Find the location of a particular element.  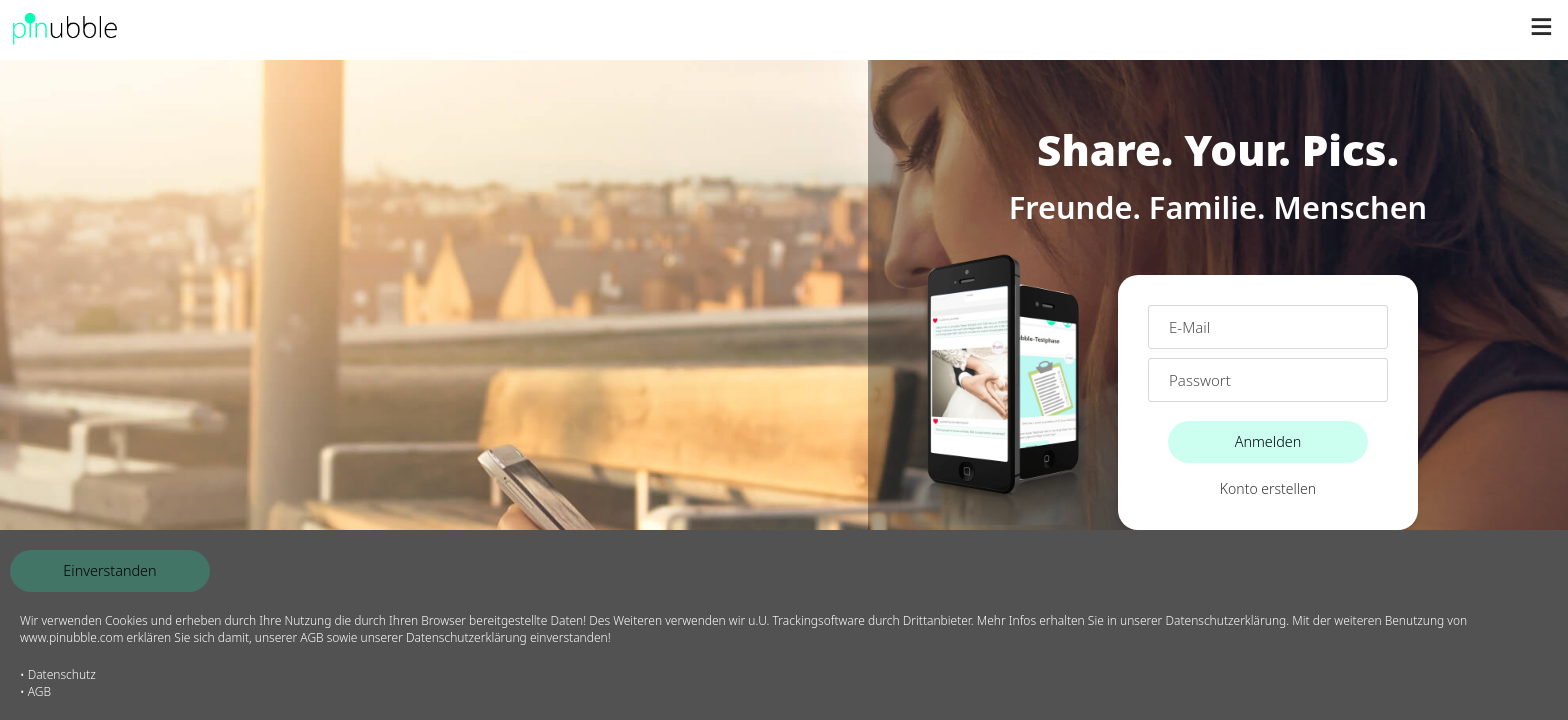

Datenschutz is located at coordinates (62, 674).